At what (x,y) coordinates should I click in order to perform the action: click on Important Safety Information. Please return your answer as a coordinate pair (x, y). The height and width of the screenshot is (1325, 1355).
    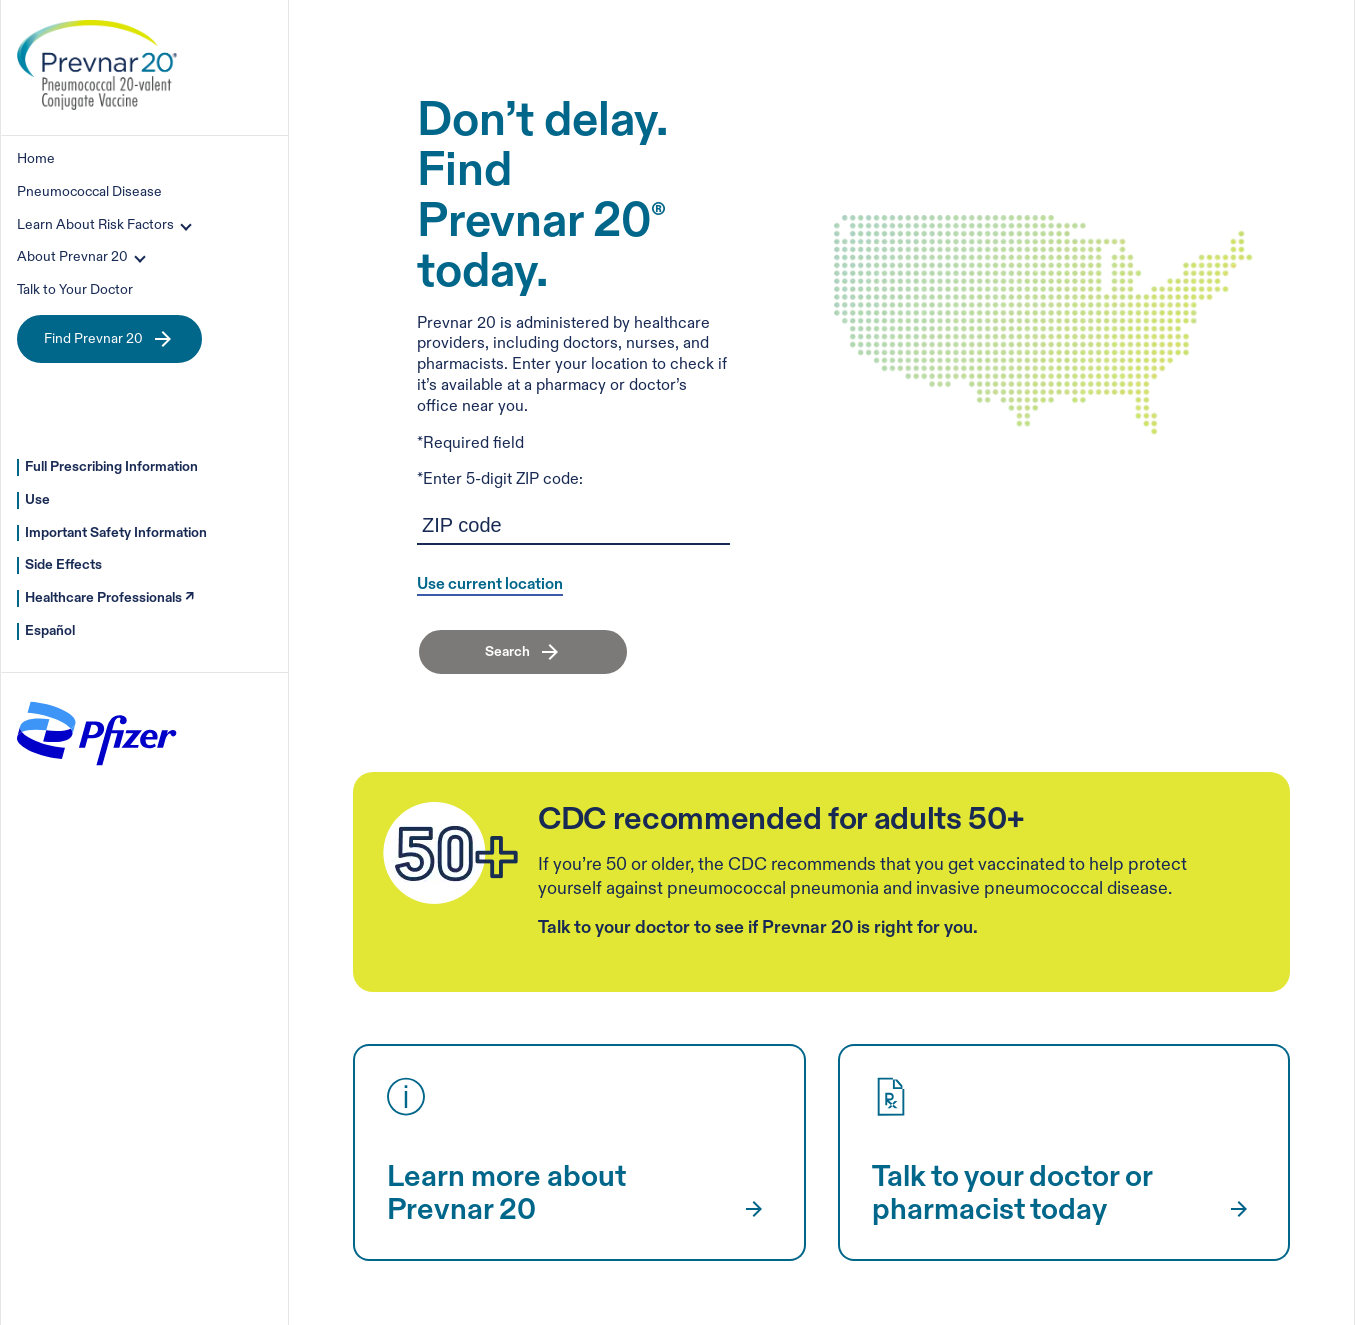
    Looking at the image, I should click on (116, 532).